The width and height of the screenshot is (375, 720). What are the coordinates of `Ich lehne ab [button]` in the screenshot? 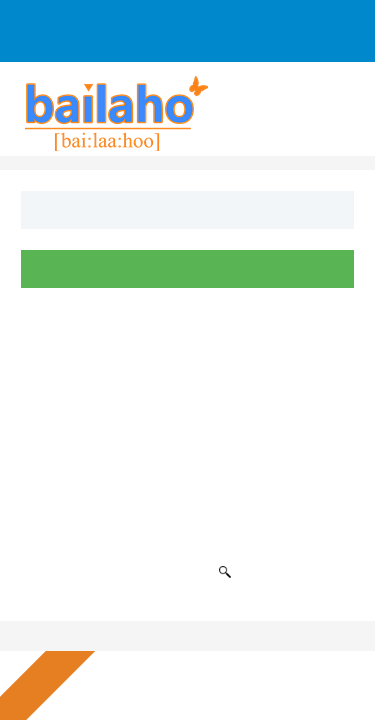 It's located at (225, 638).